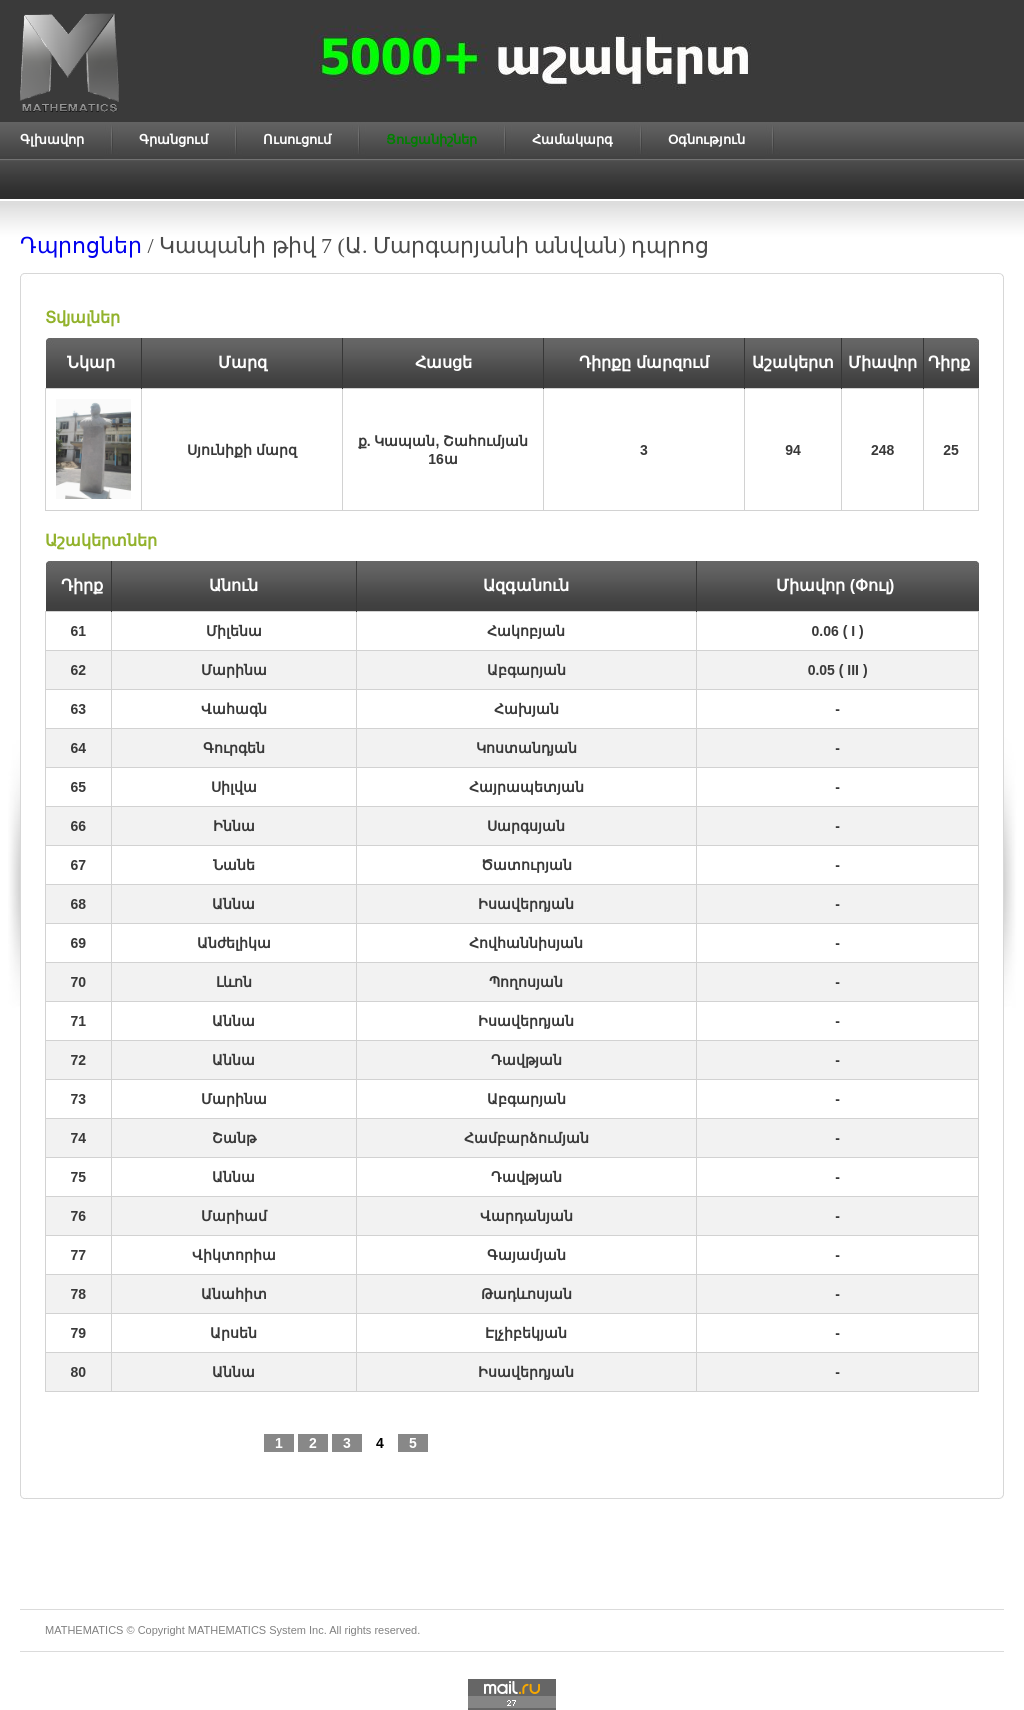 This screenshot has height=1710, width=1024. Describe the element at coordinates (526, 1294) in the screenshot. I see `Թադևոսյան` at that location.